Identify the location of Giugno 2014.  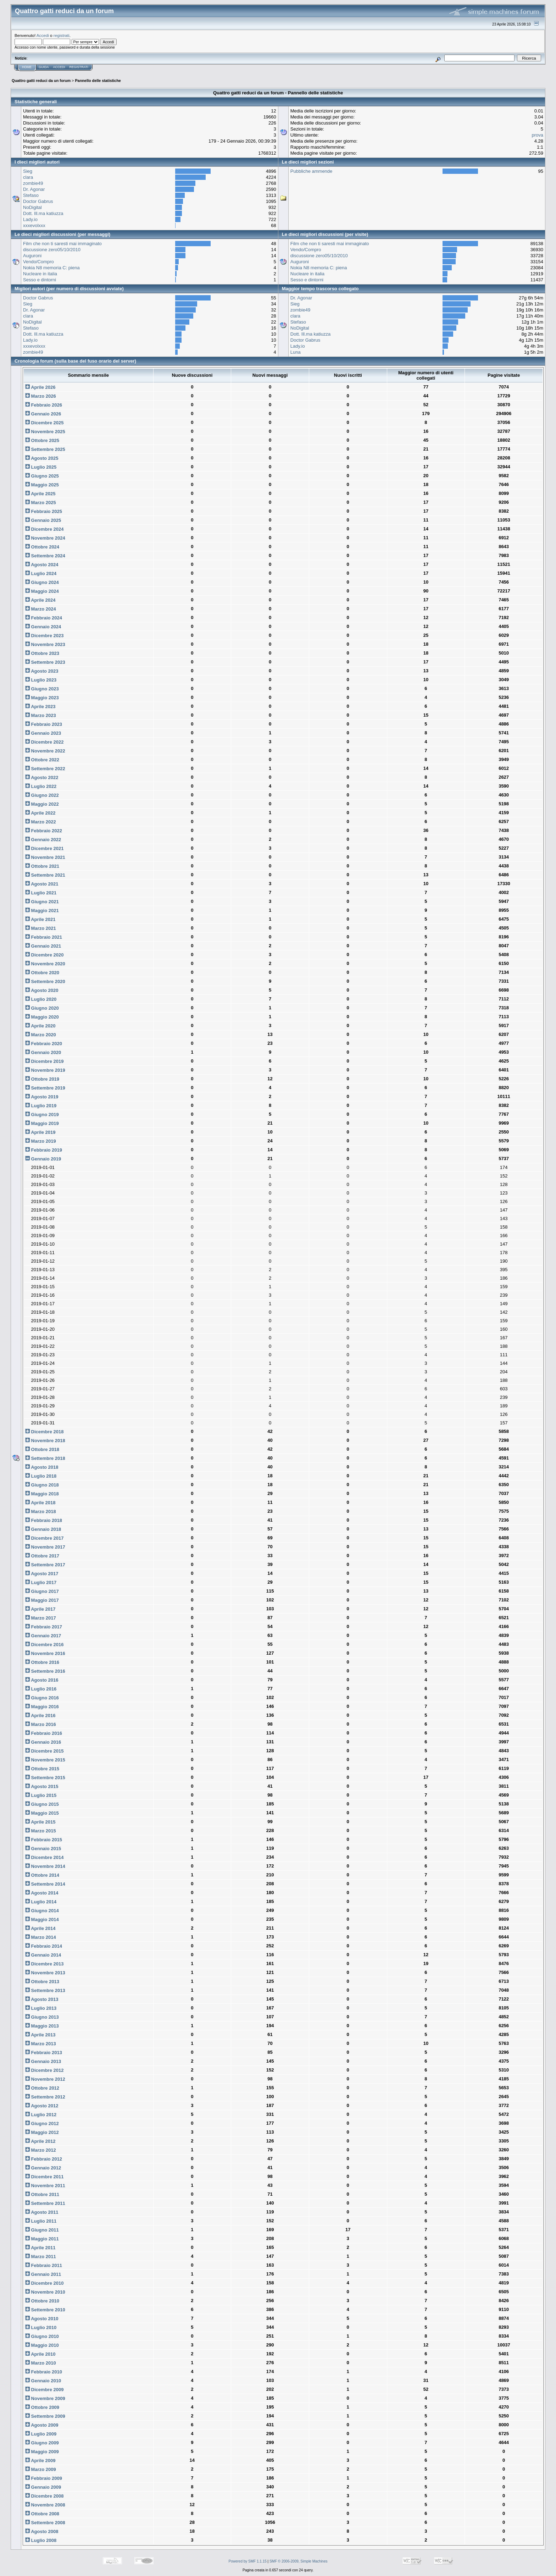
(42, 1910).